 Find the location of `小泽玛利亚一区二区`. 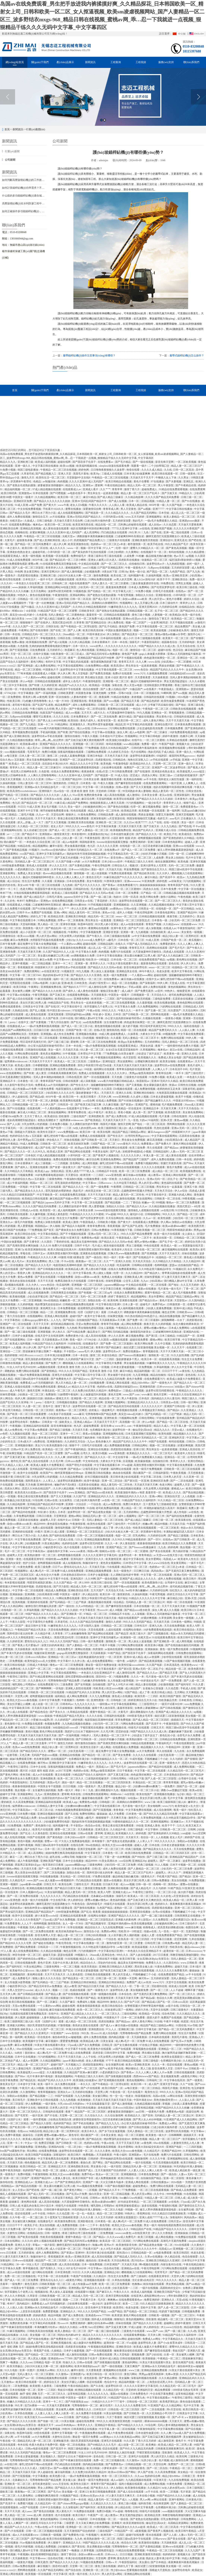

小泽玛利亚一区二区 is located at coordinates (59, 552).